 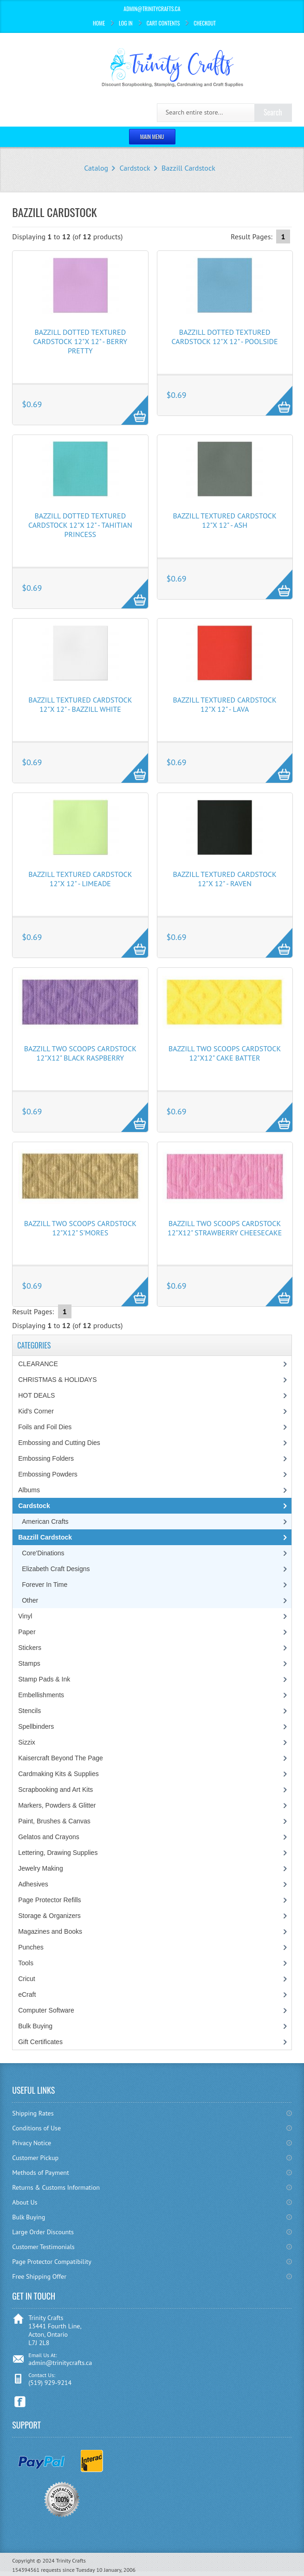 I want to click on Gelatos and Crayons, so click(x=48, y=1837).